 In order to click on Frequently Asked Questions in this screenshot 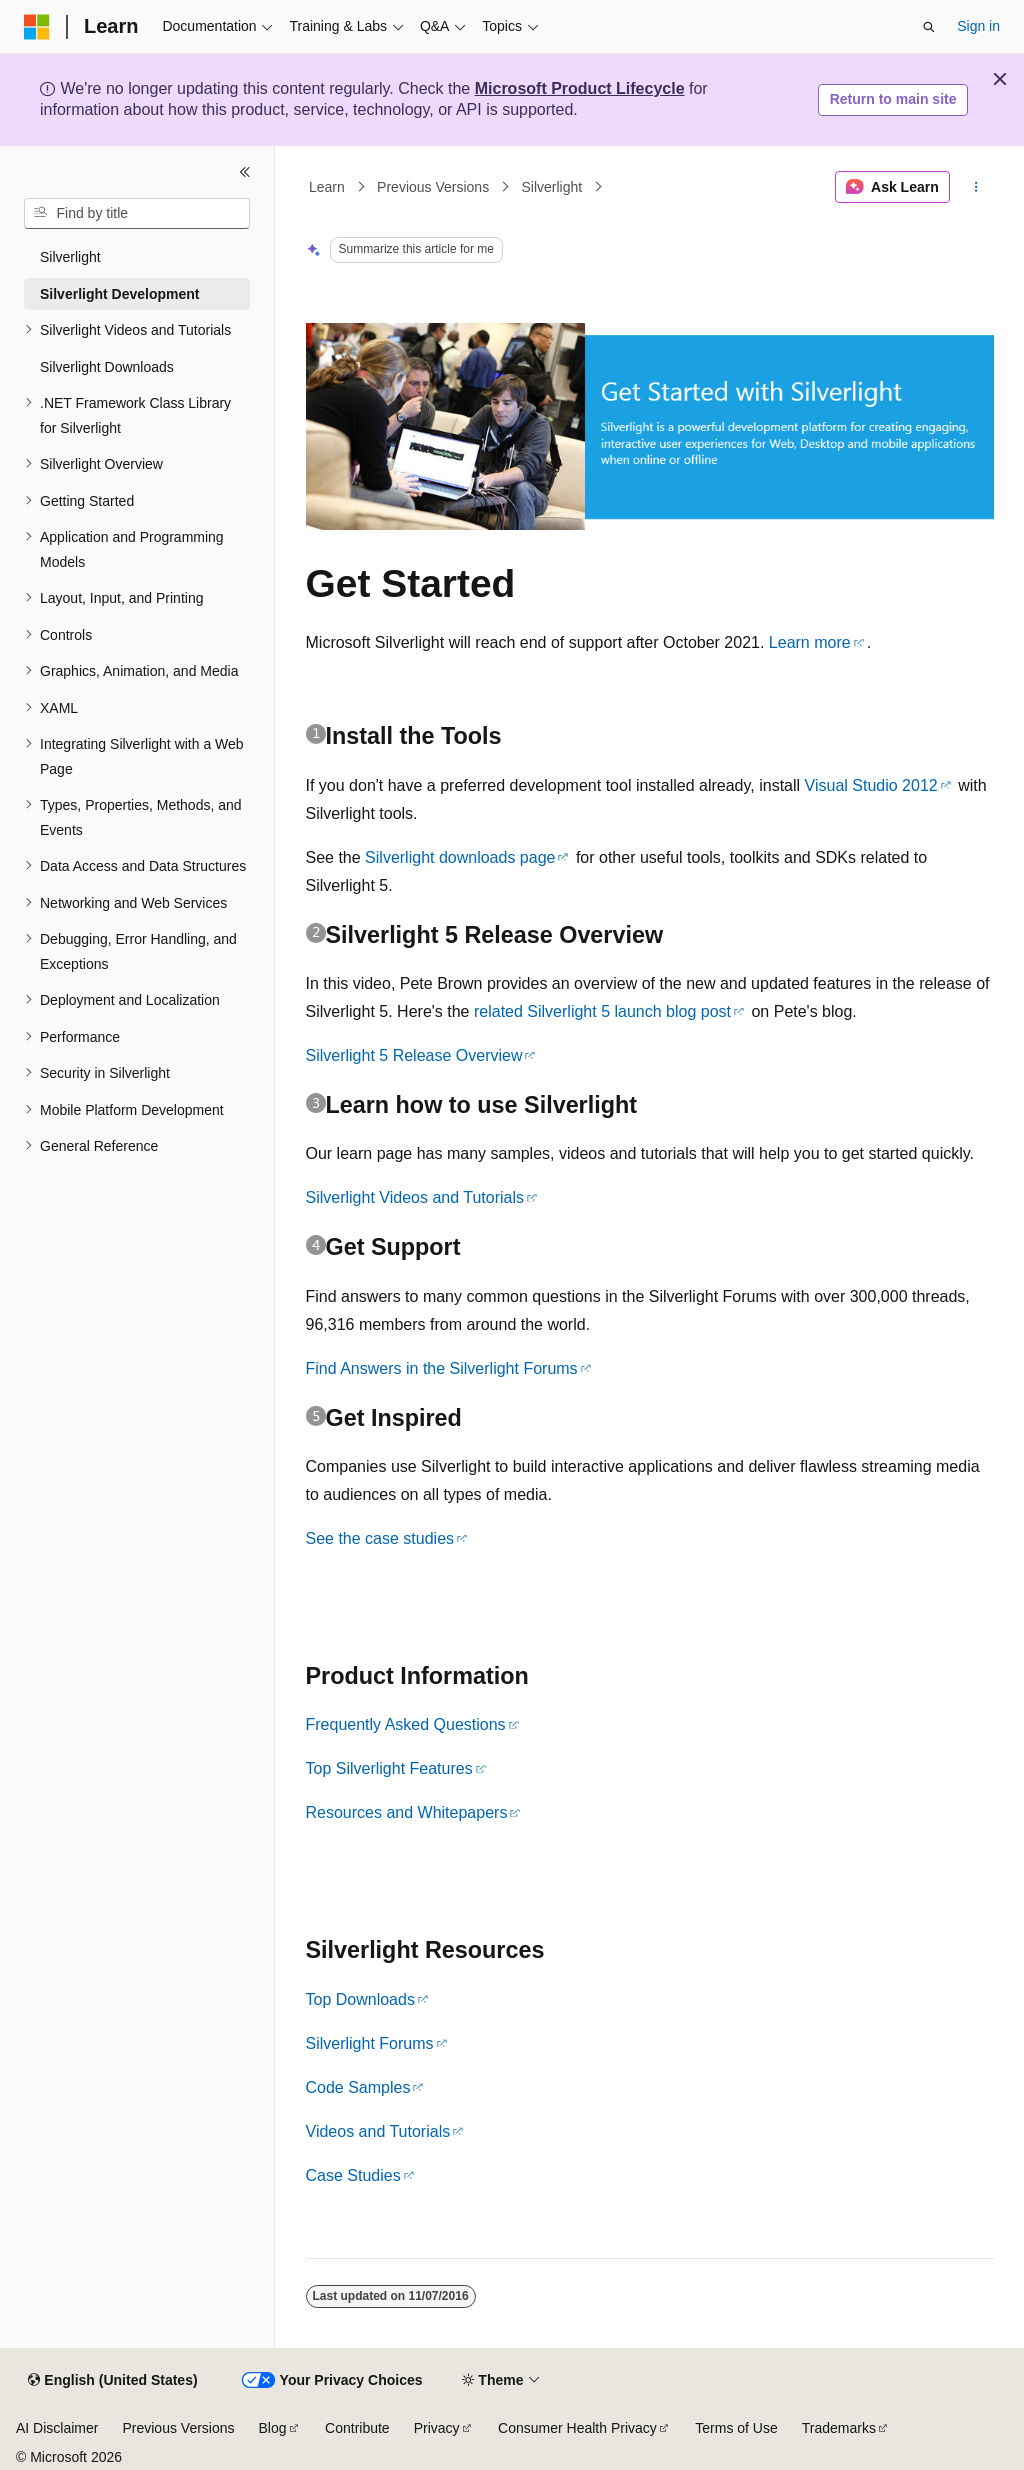, I will do `click(406, 1724)`.